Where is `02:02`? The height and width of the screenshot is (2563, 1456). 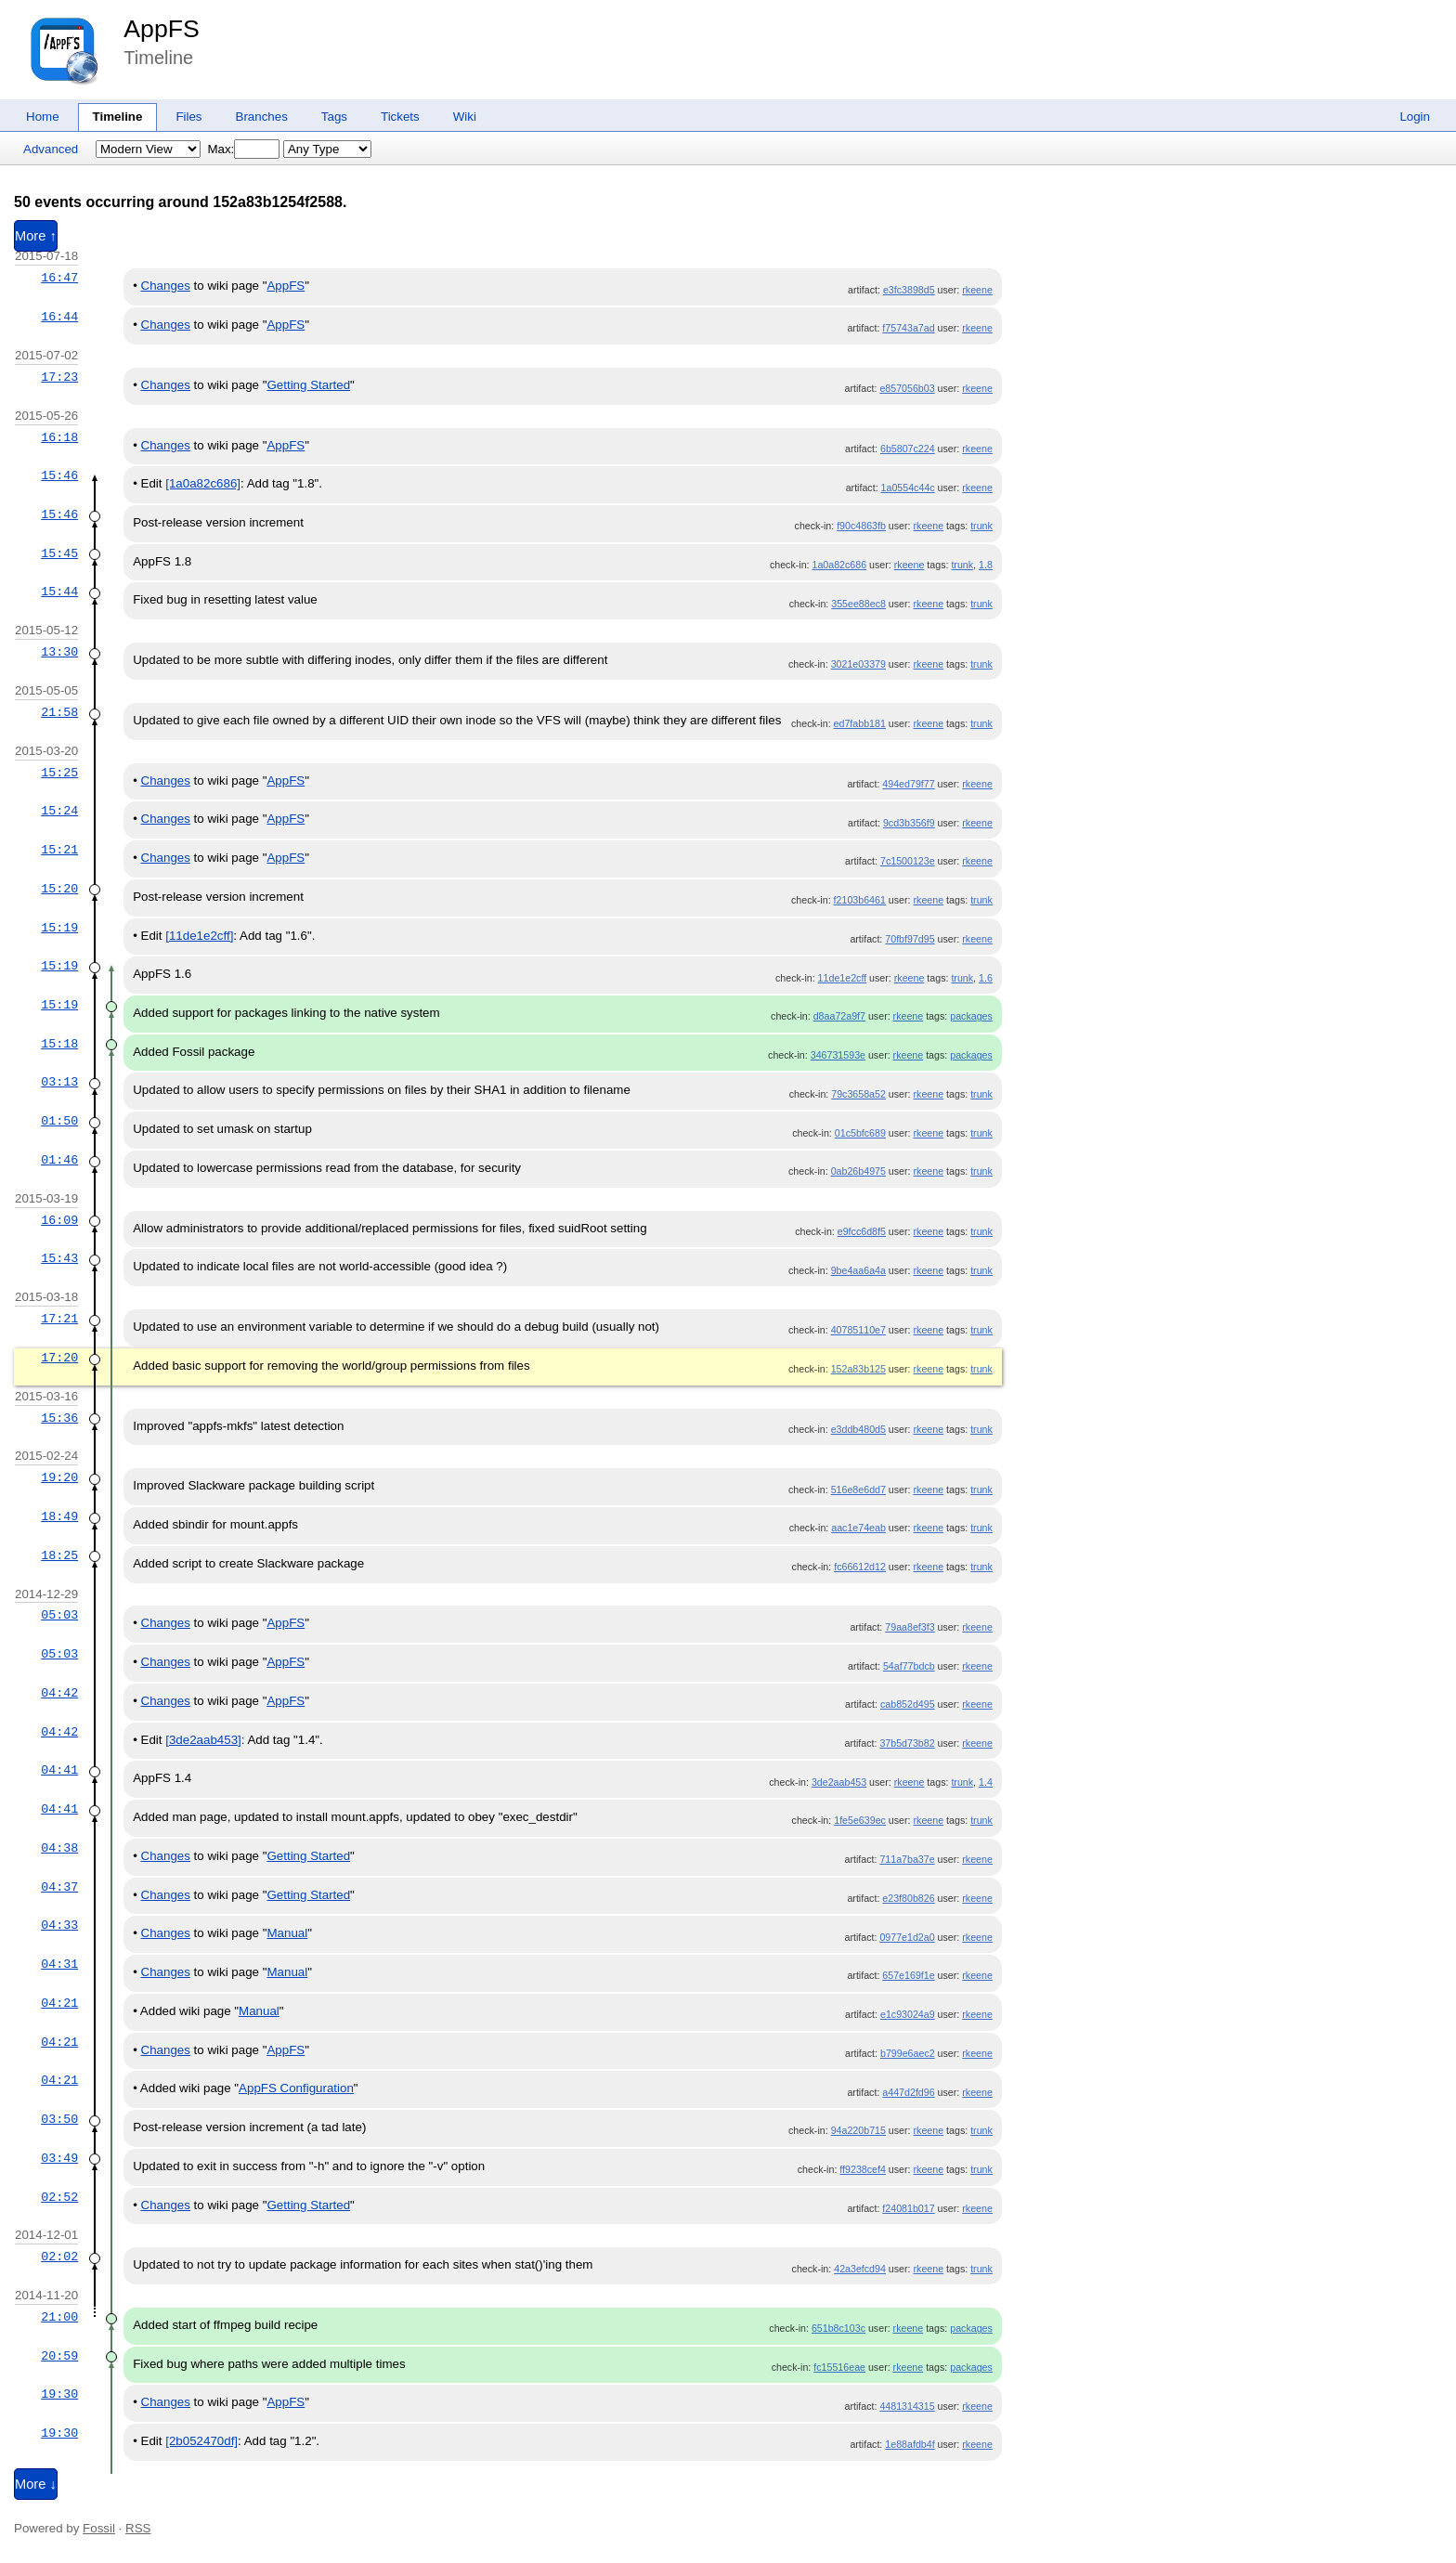 02:02 is located at coordinates (59, 2256).